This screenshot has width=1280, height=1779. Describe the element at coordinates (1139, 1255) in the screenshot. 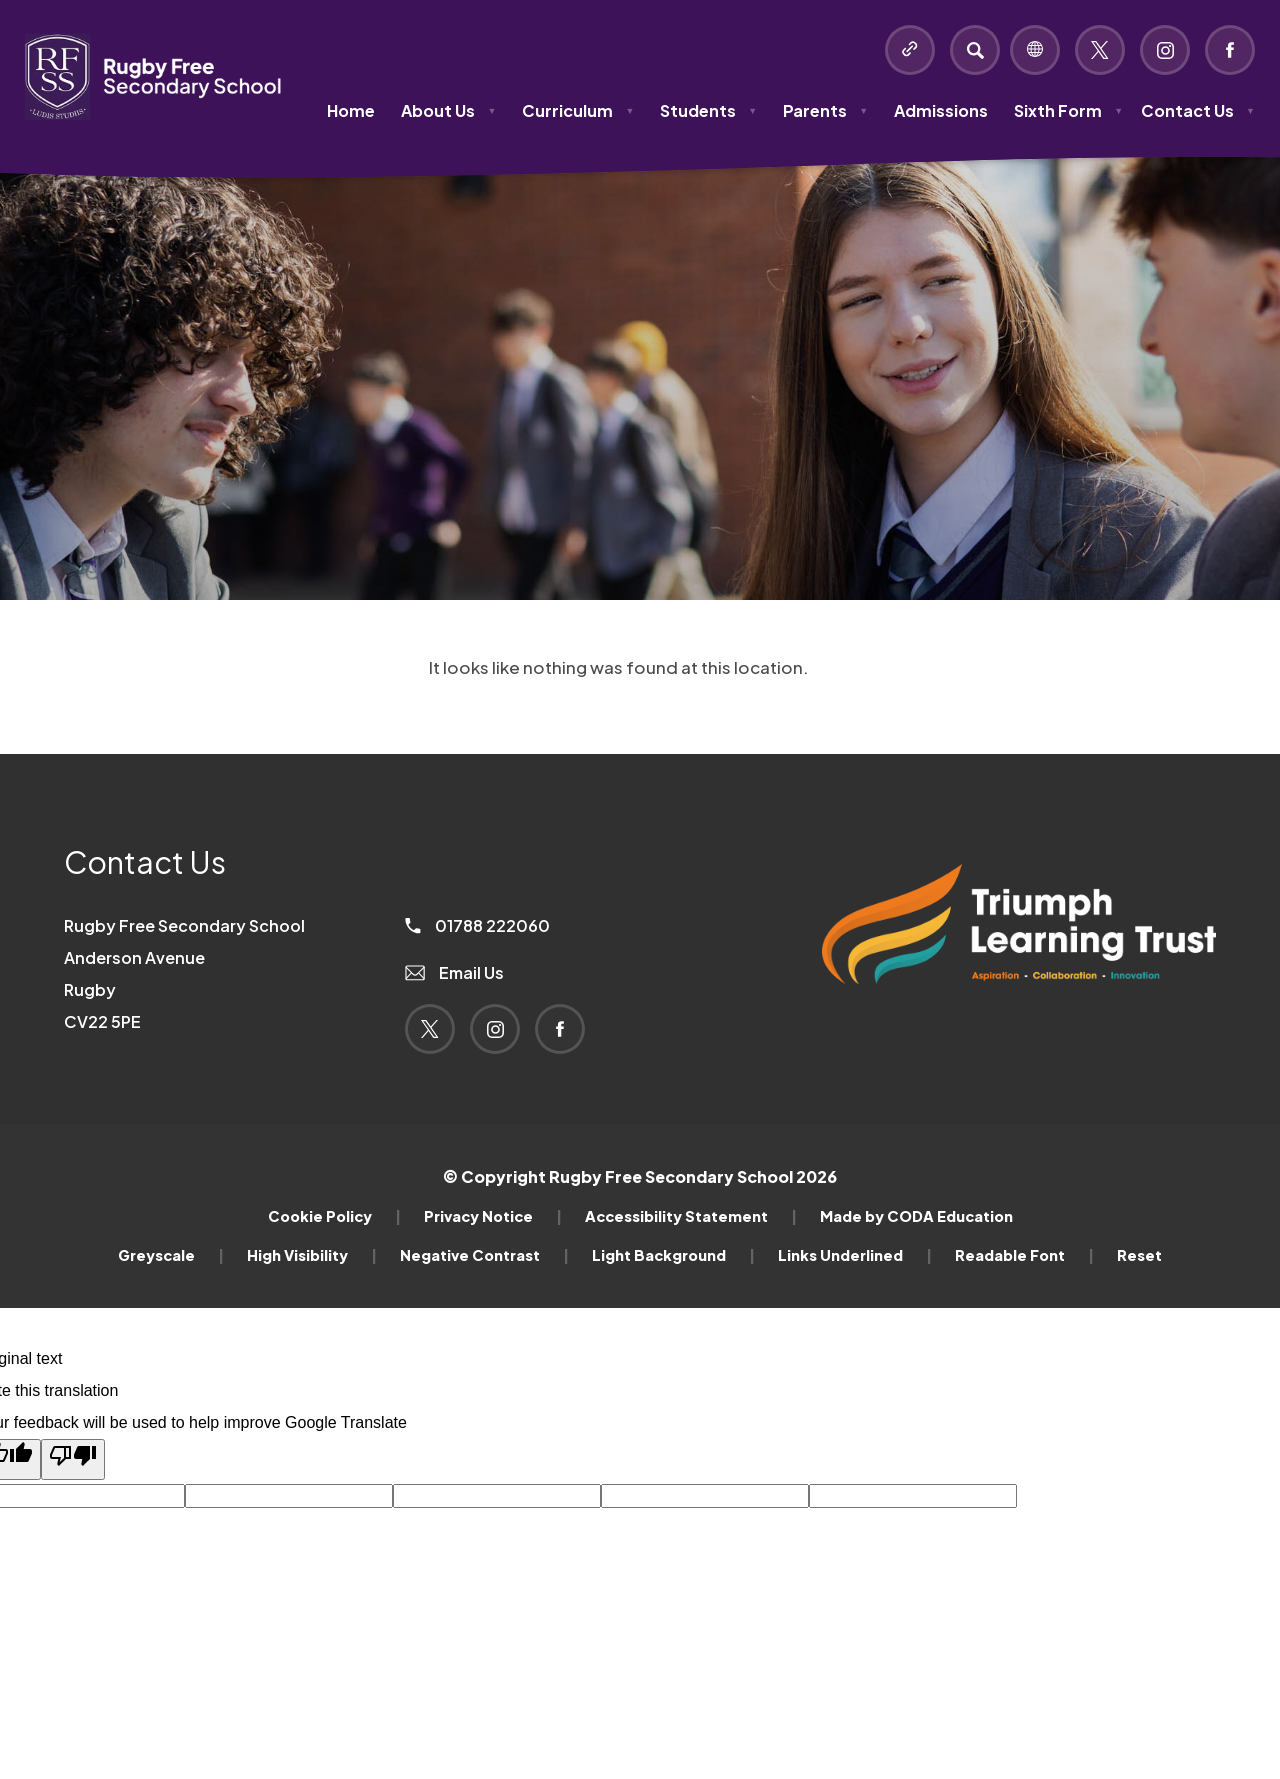

I see `Reset` at that location.